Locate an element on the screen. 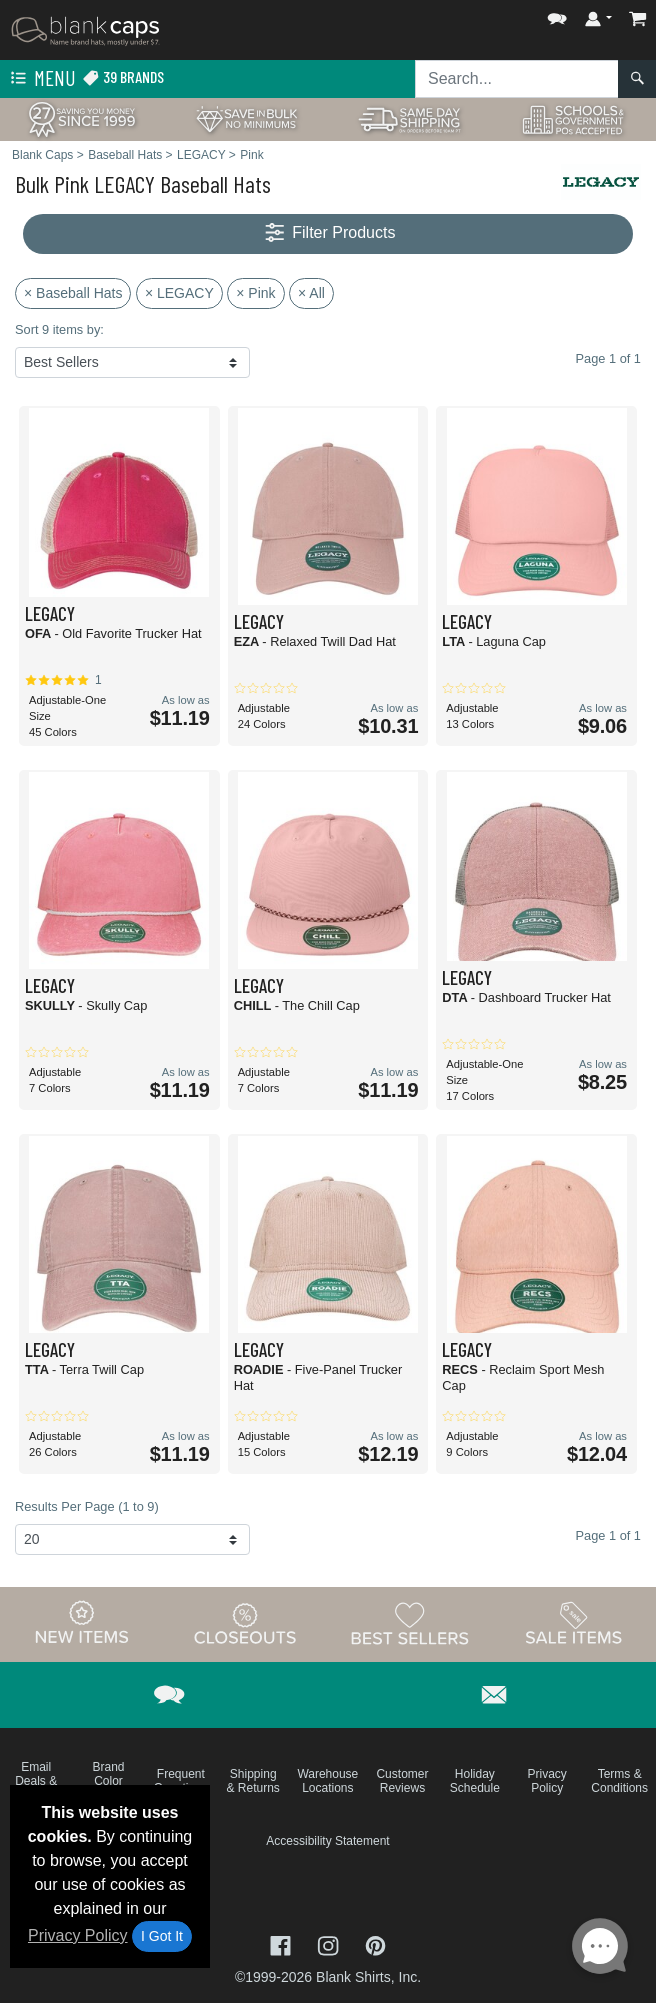 The width and height of the screenshot is (656, 2003). Filter Products is located at coordinates (328, 233).